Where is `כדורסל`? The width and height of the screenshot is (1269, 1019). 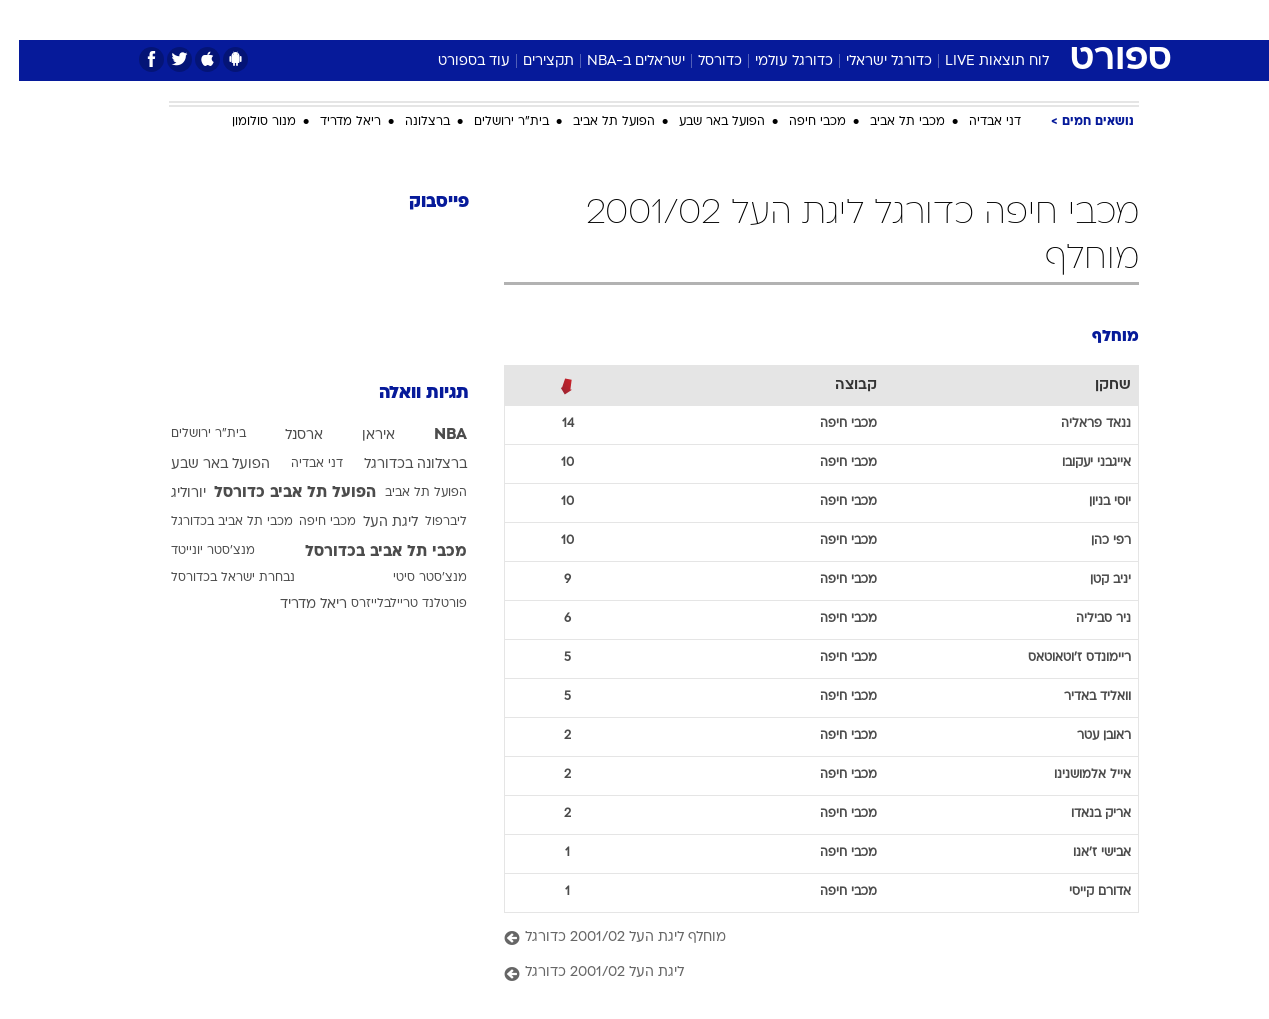 כדורסל is located at coordinates (701, 61).